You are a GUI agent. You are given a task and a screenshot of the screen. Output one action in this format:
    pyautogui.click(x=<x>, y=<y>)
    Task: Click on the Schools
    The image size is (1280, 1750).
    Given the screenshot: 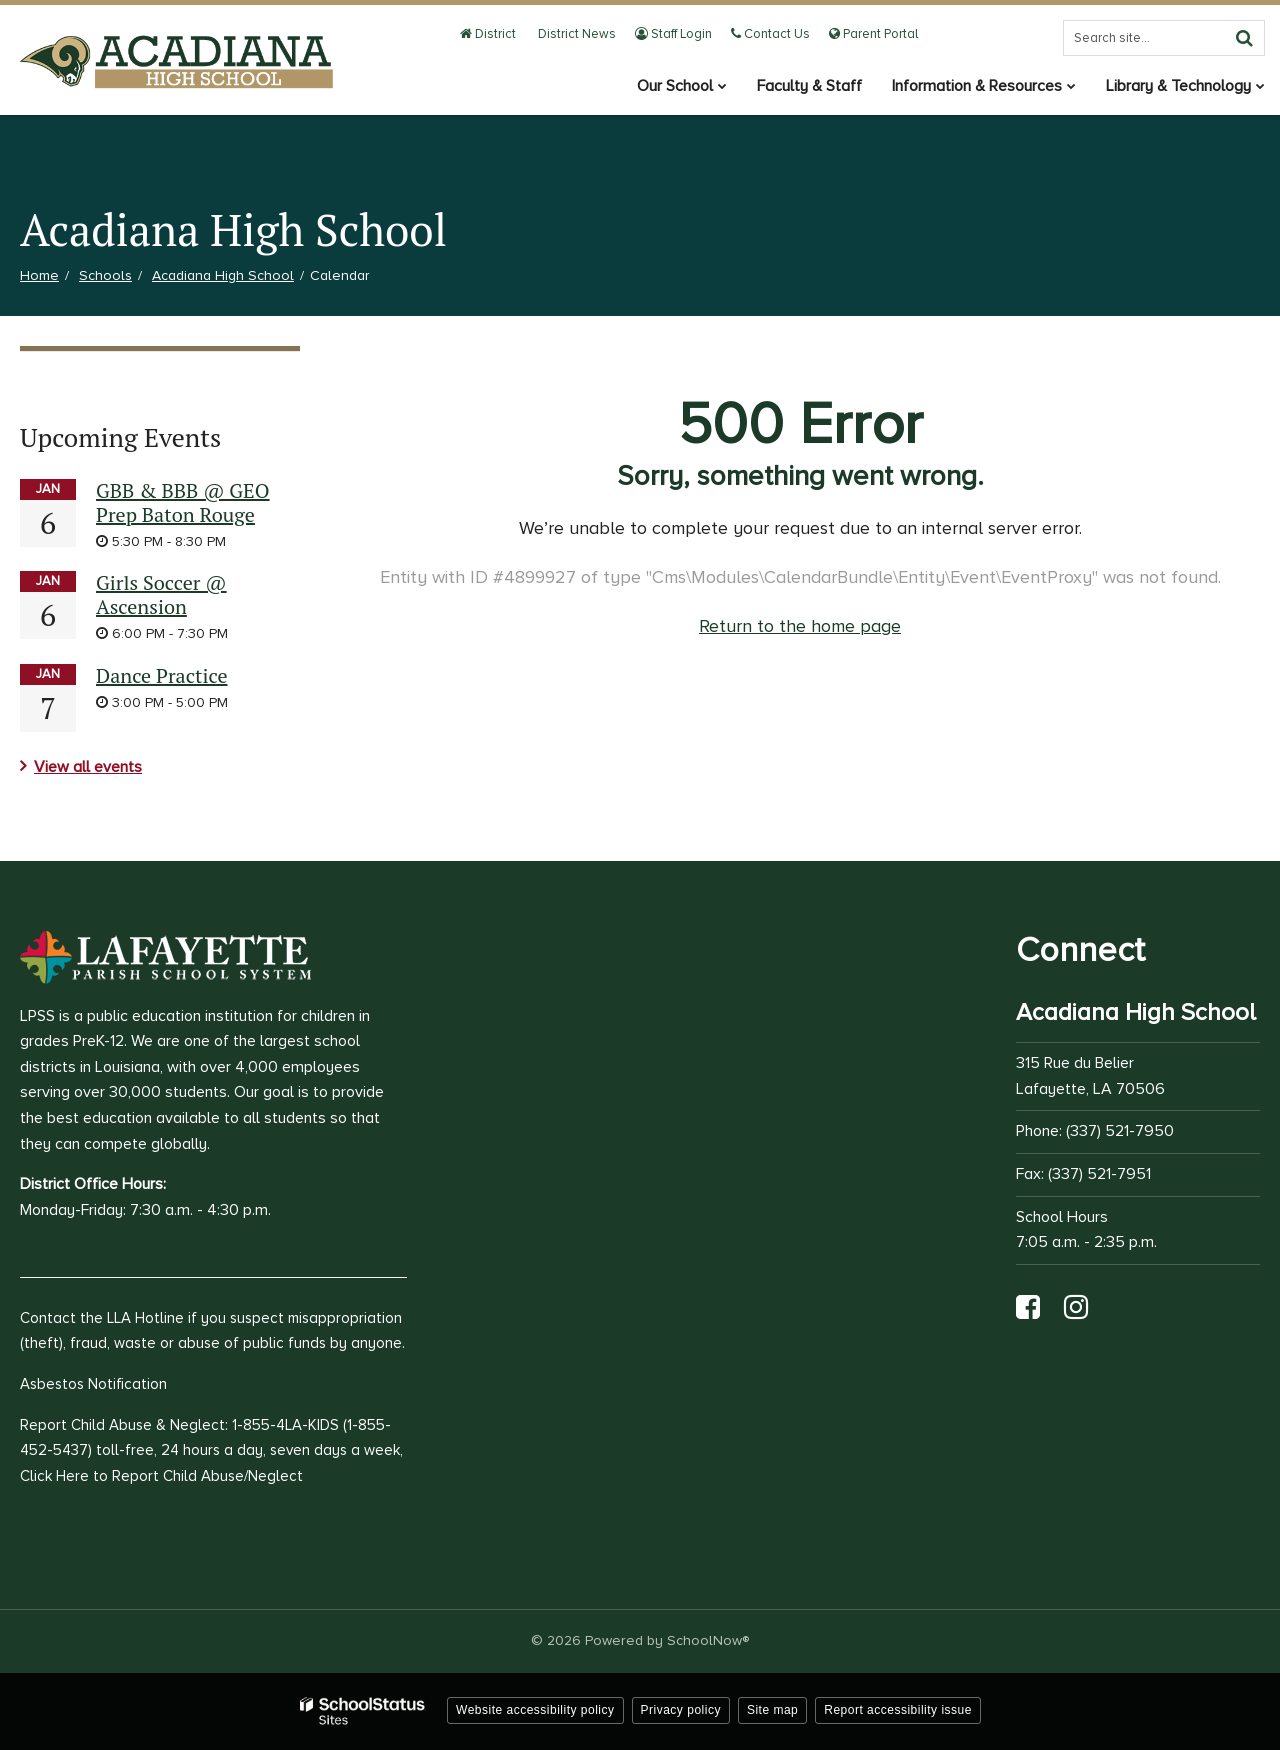 What is the action you would take?
    pyautogui.click(x=105, y=275)
    